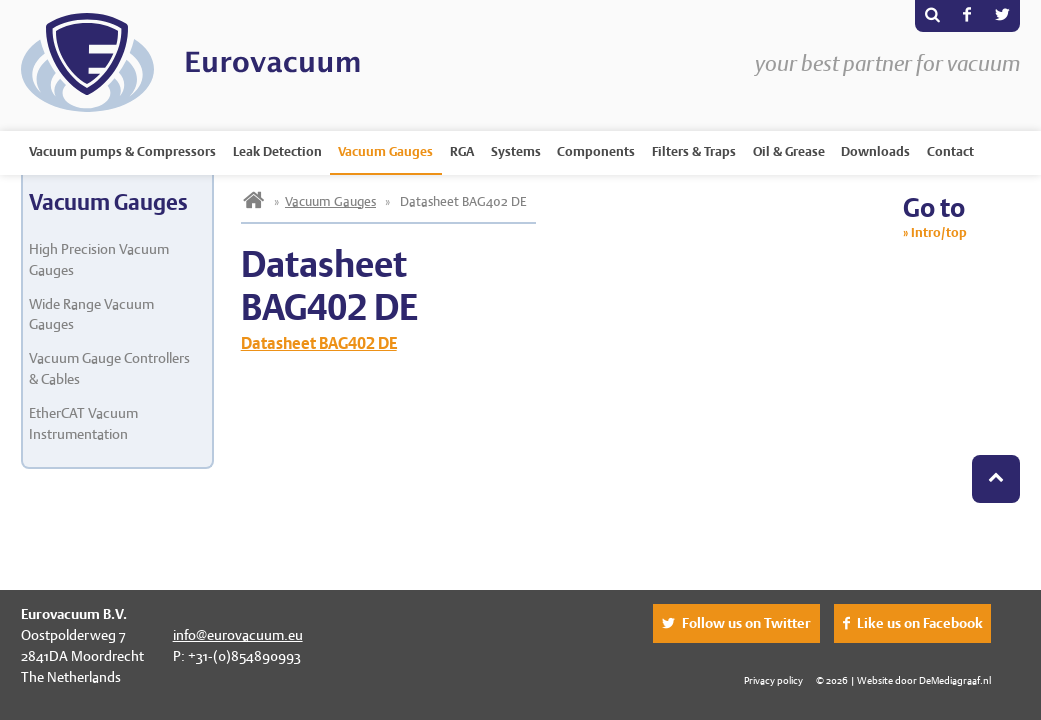 Image resolution: width=1041 pixels, height=720 pixels. I want to click on Datasheet BAG402 DE, so click(319, 343).